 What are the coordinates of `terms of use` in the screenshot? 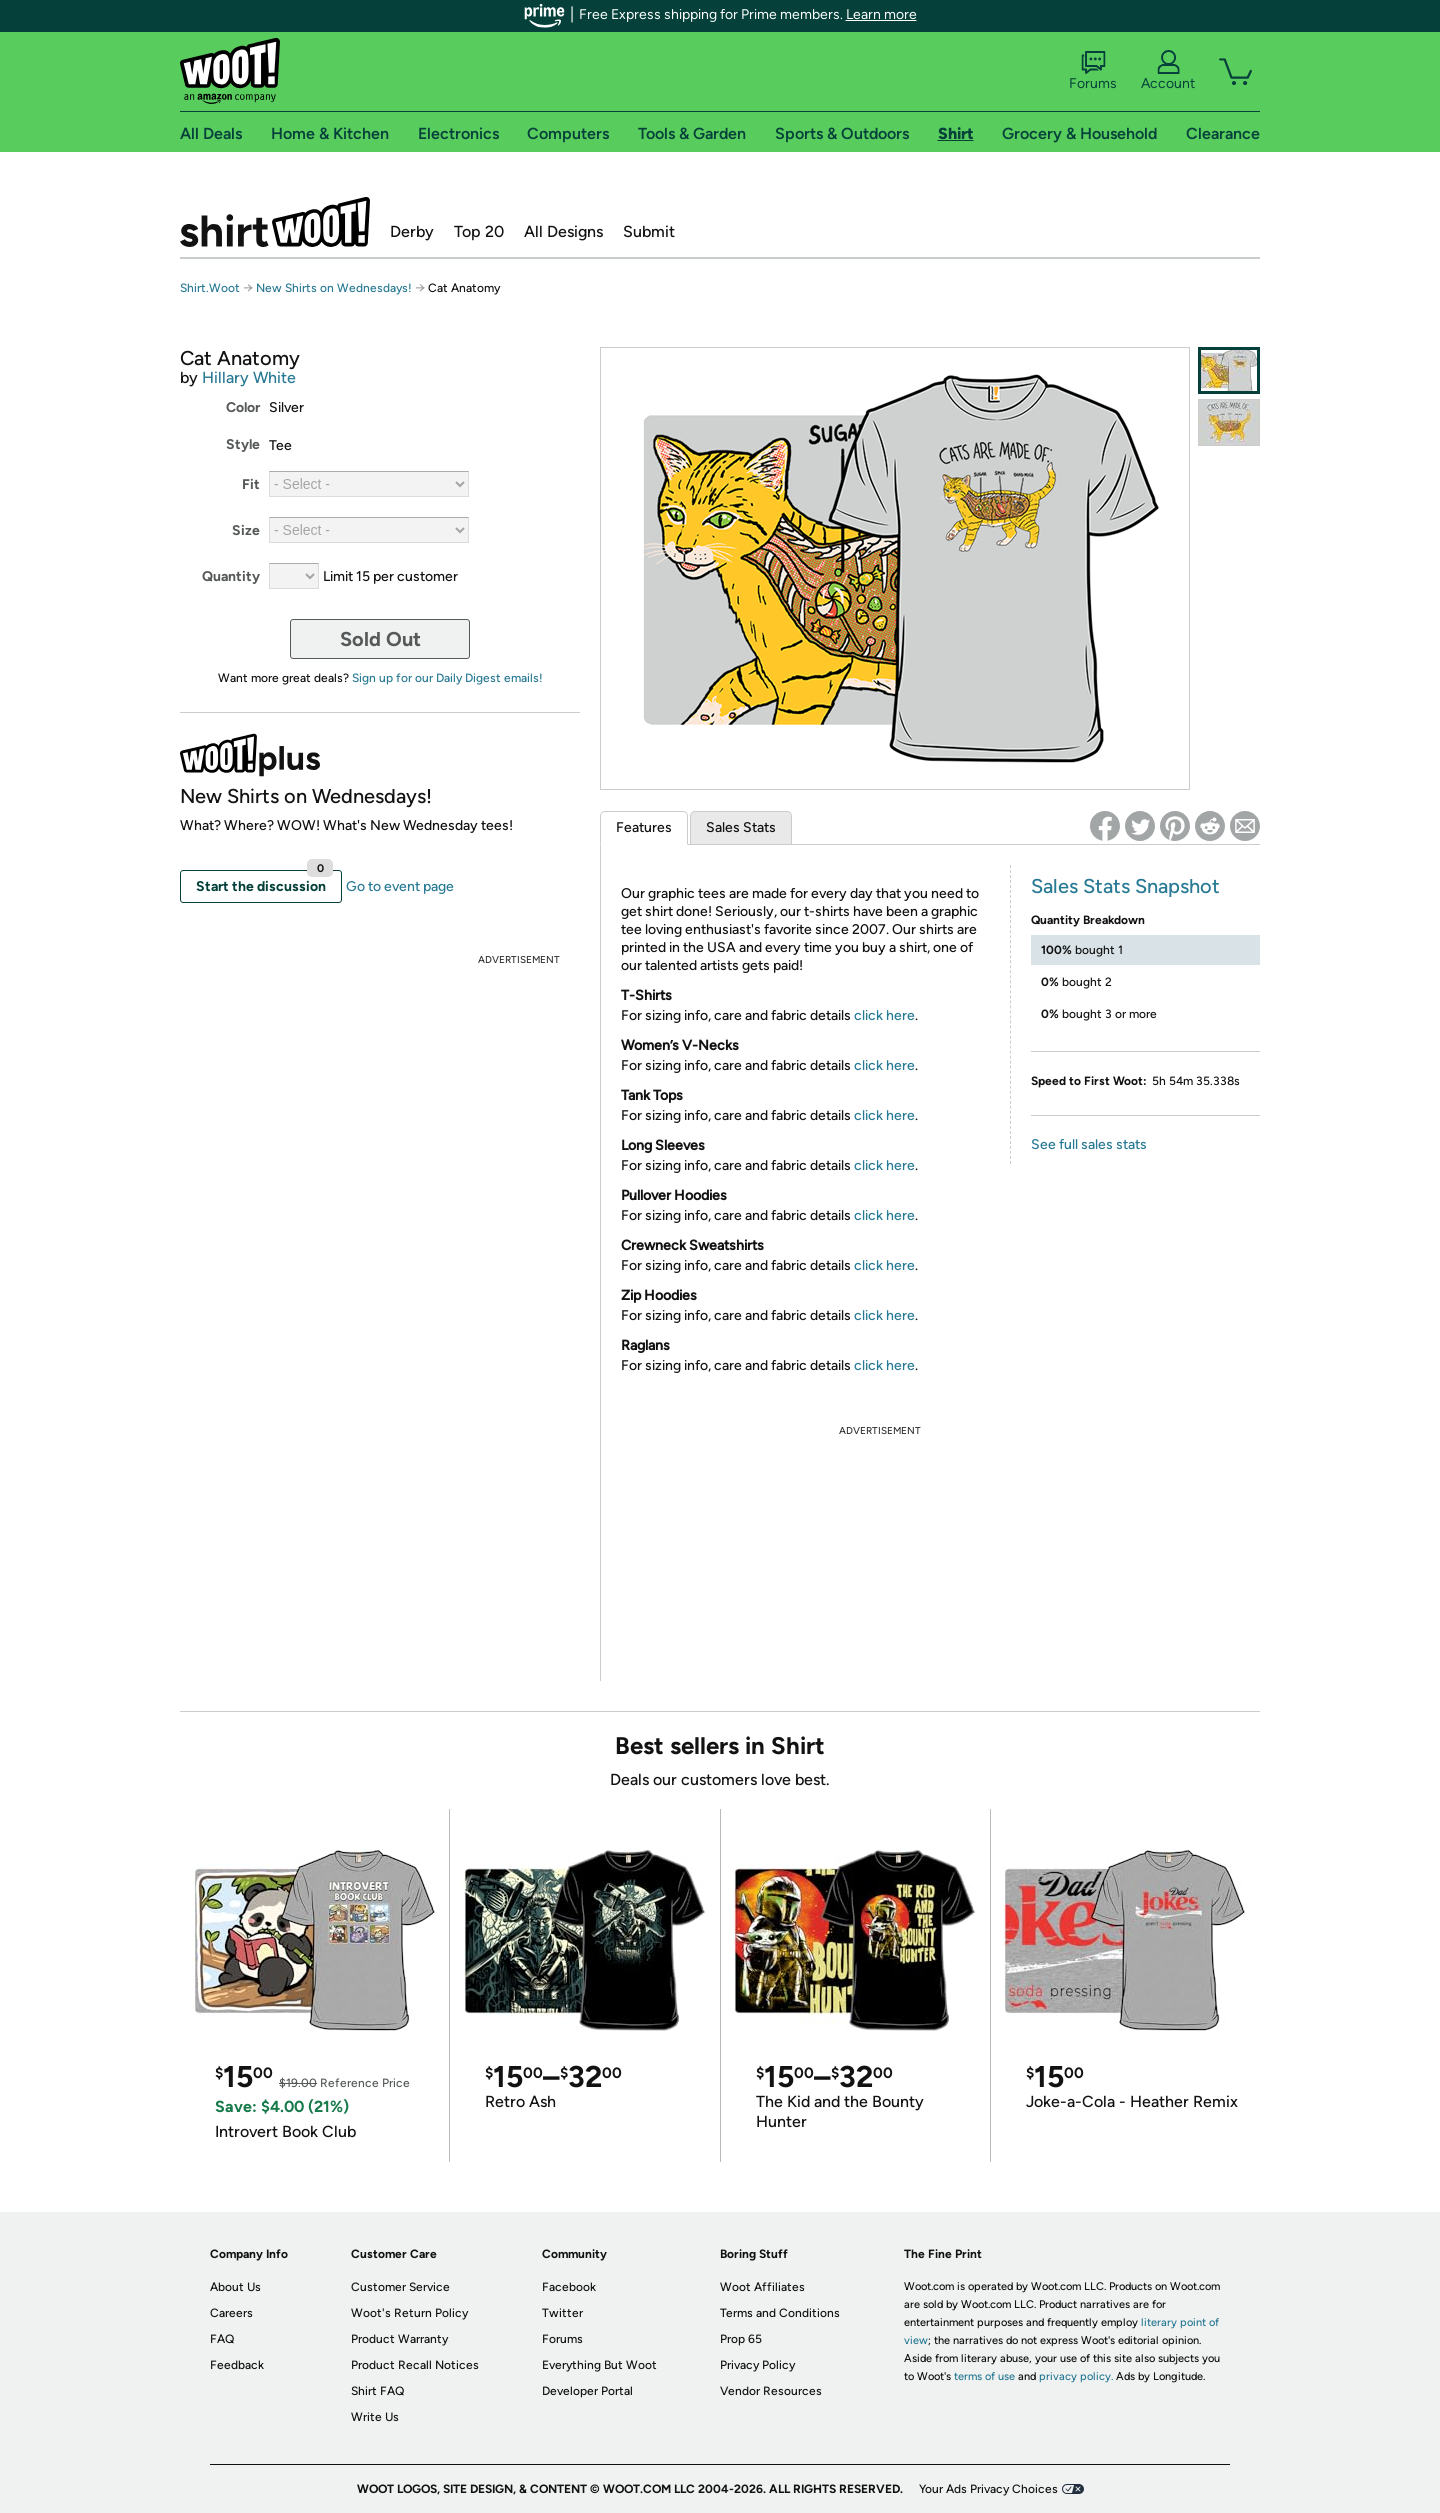 It's located at (984, 2376).